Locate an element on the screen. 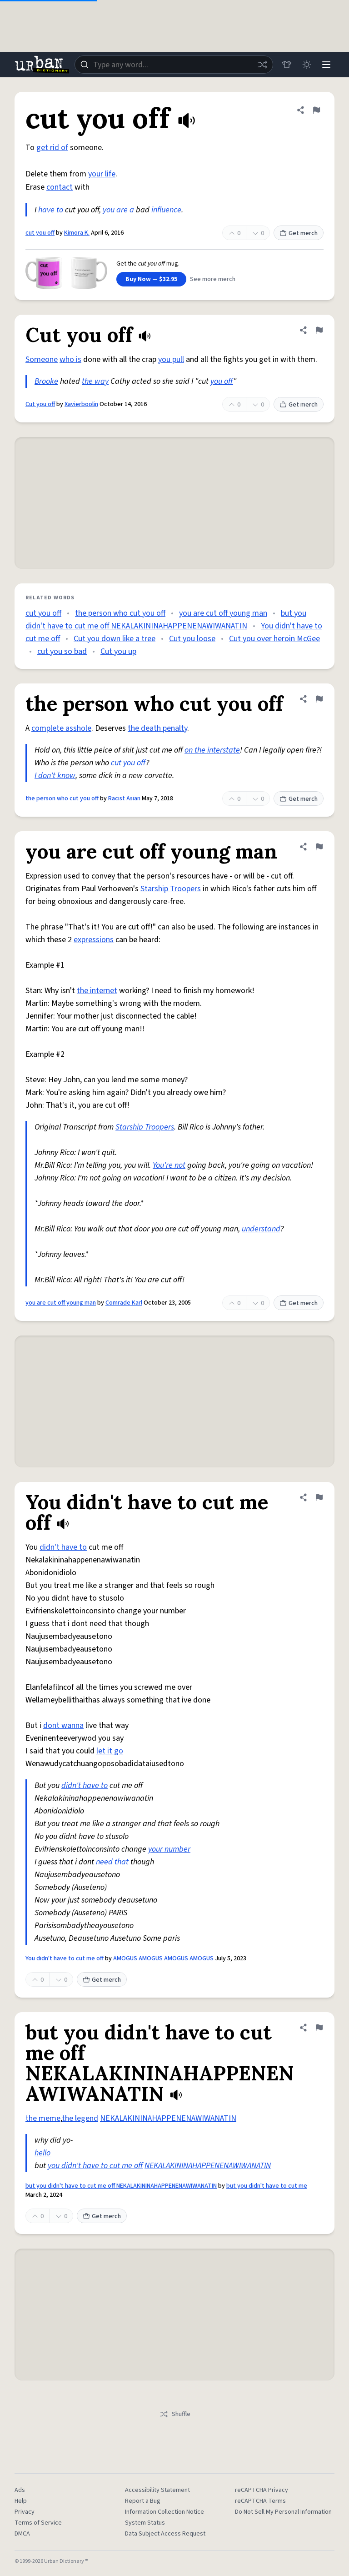 The width and height of the screenshot is (349, 2576). complete asshole is located at coordinates (61, 728).